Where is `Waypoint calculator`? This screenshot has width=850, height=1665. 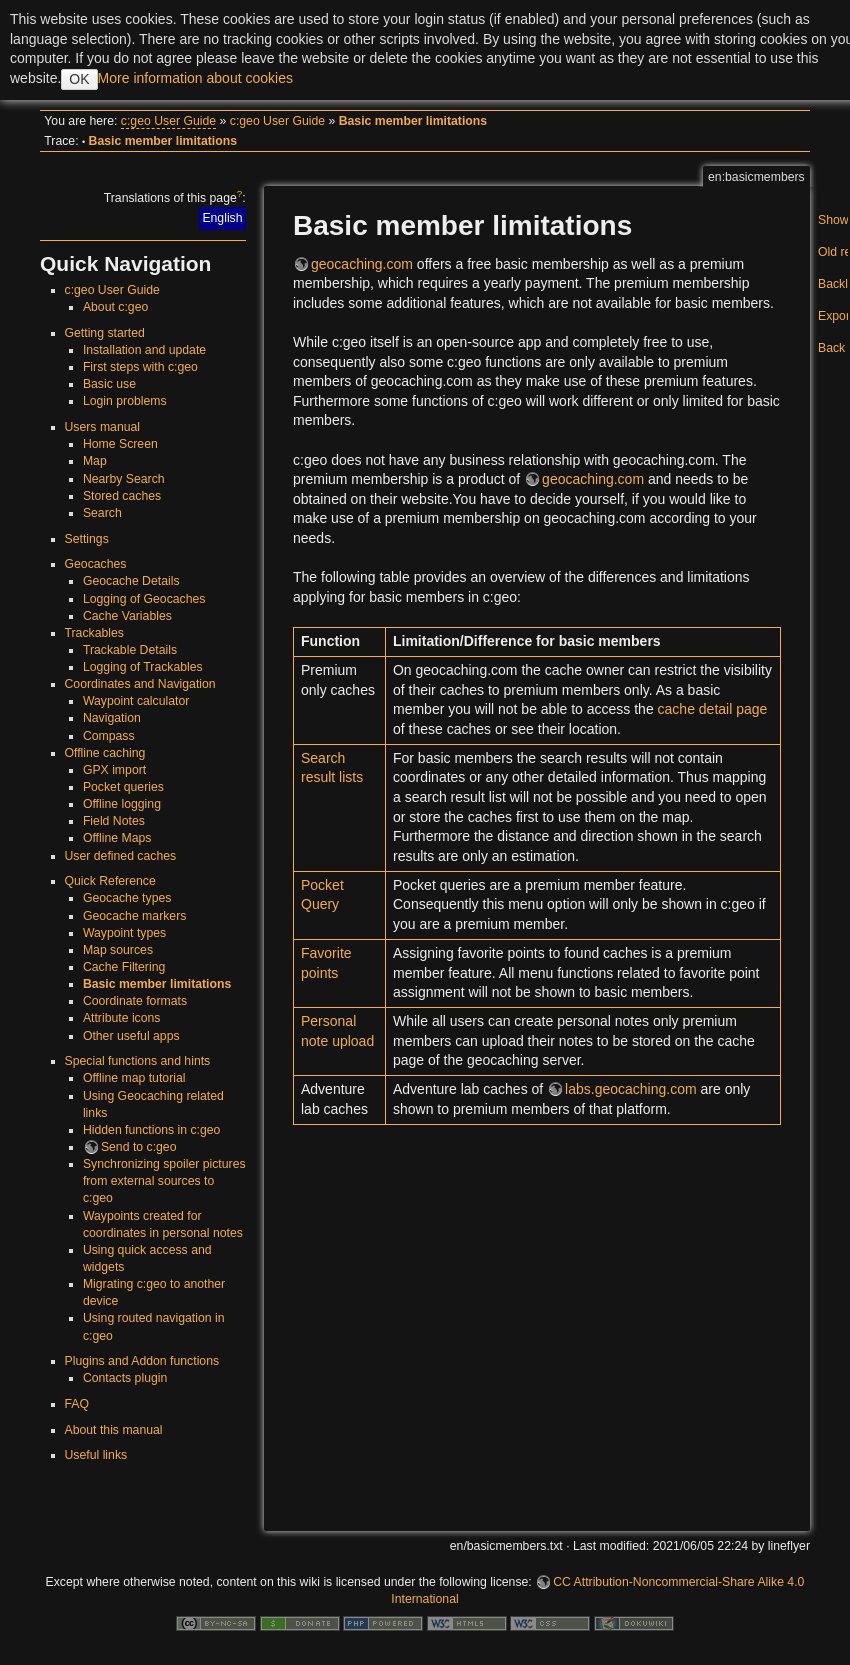
Waypoint calculator is located at coordinates (136, 701).